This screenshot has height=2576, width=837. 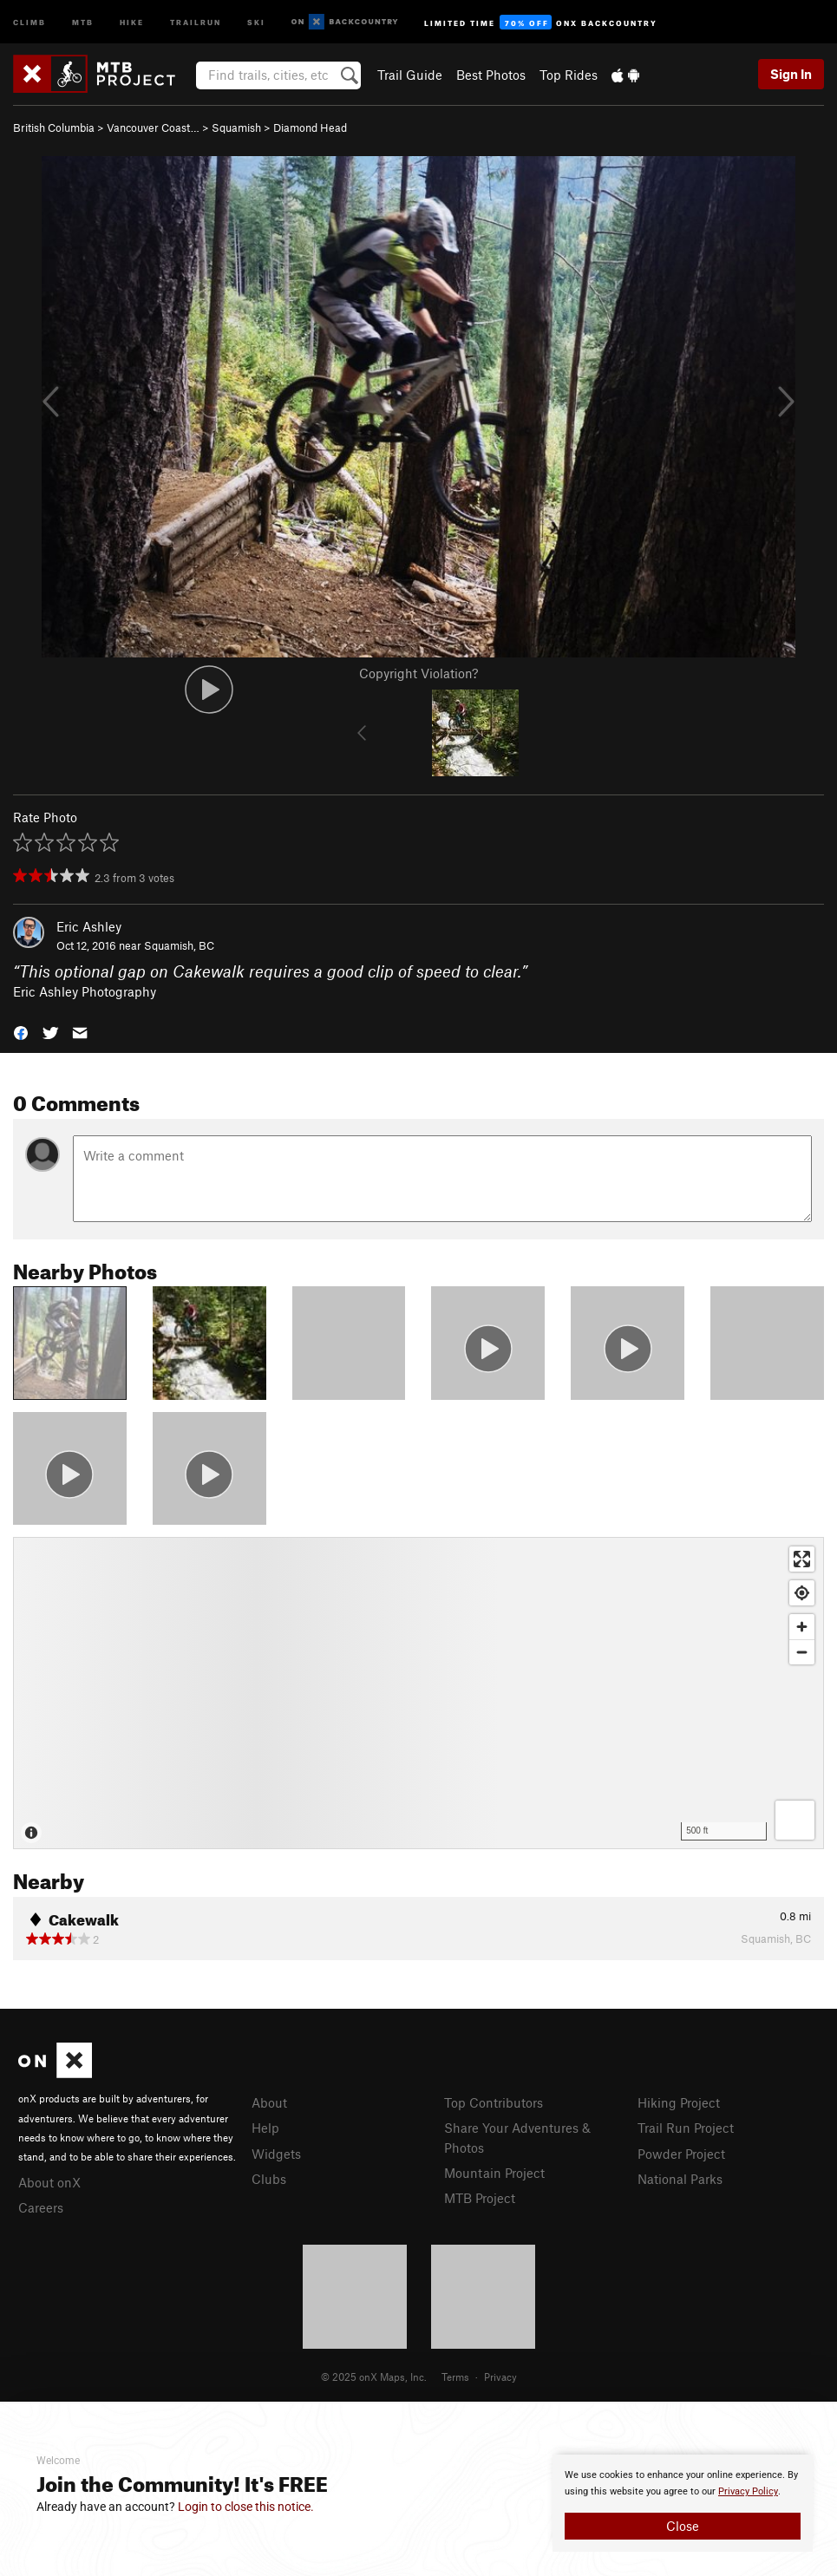 What do you see at coordinates (276, 2153) in the screenshot?
I see `Widgets` at bounding box center [276, 2153].